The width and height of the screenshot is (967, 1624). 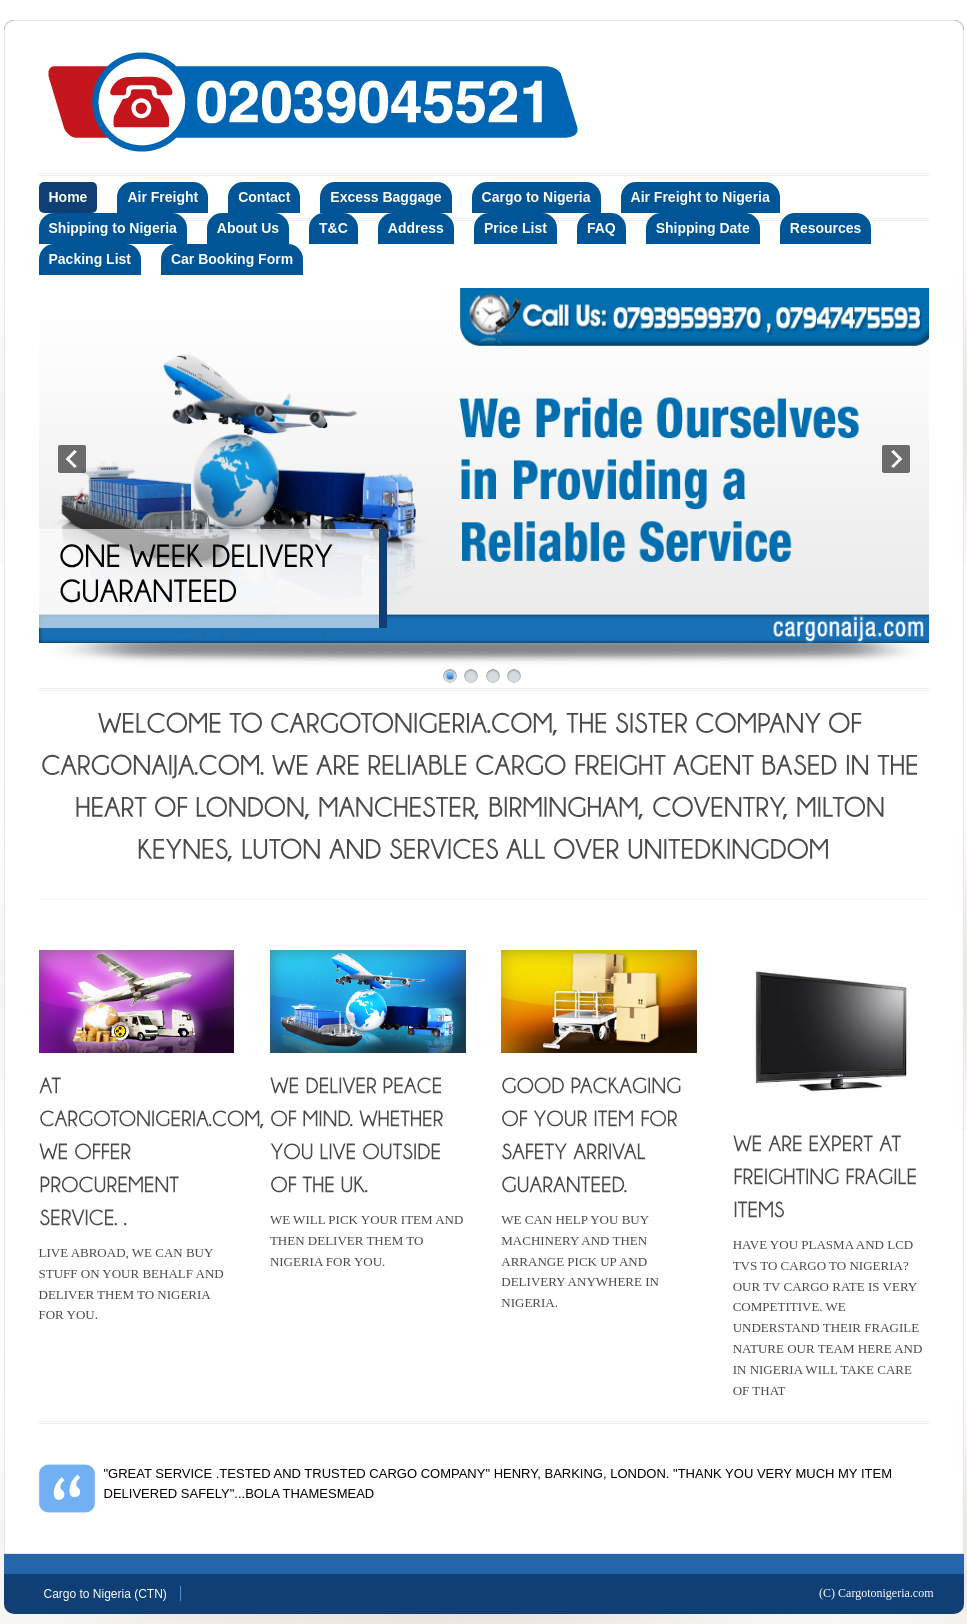 I want to click on Excess Baggage, so click(x=385, y=197).